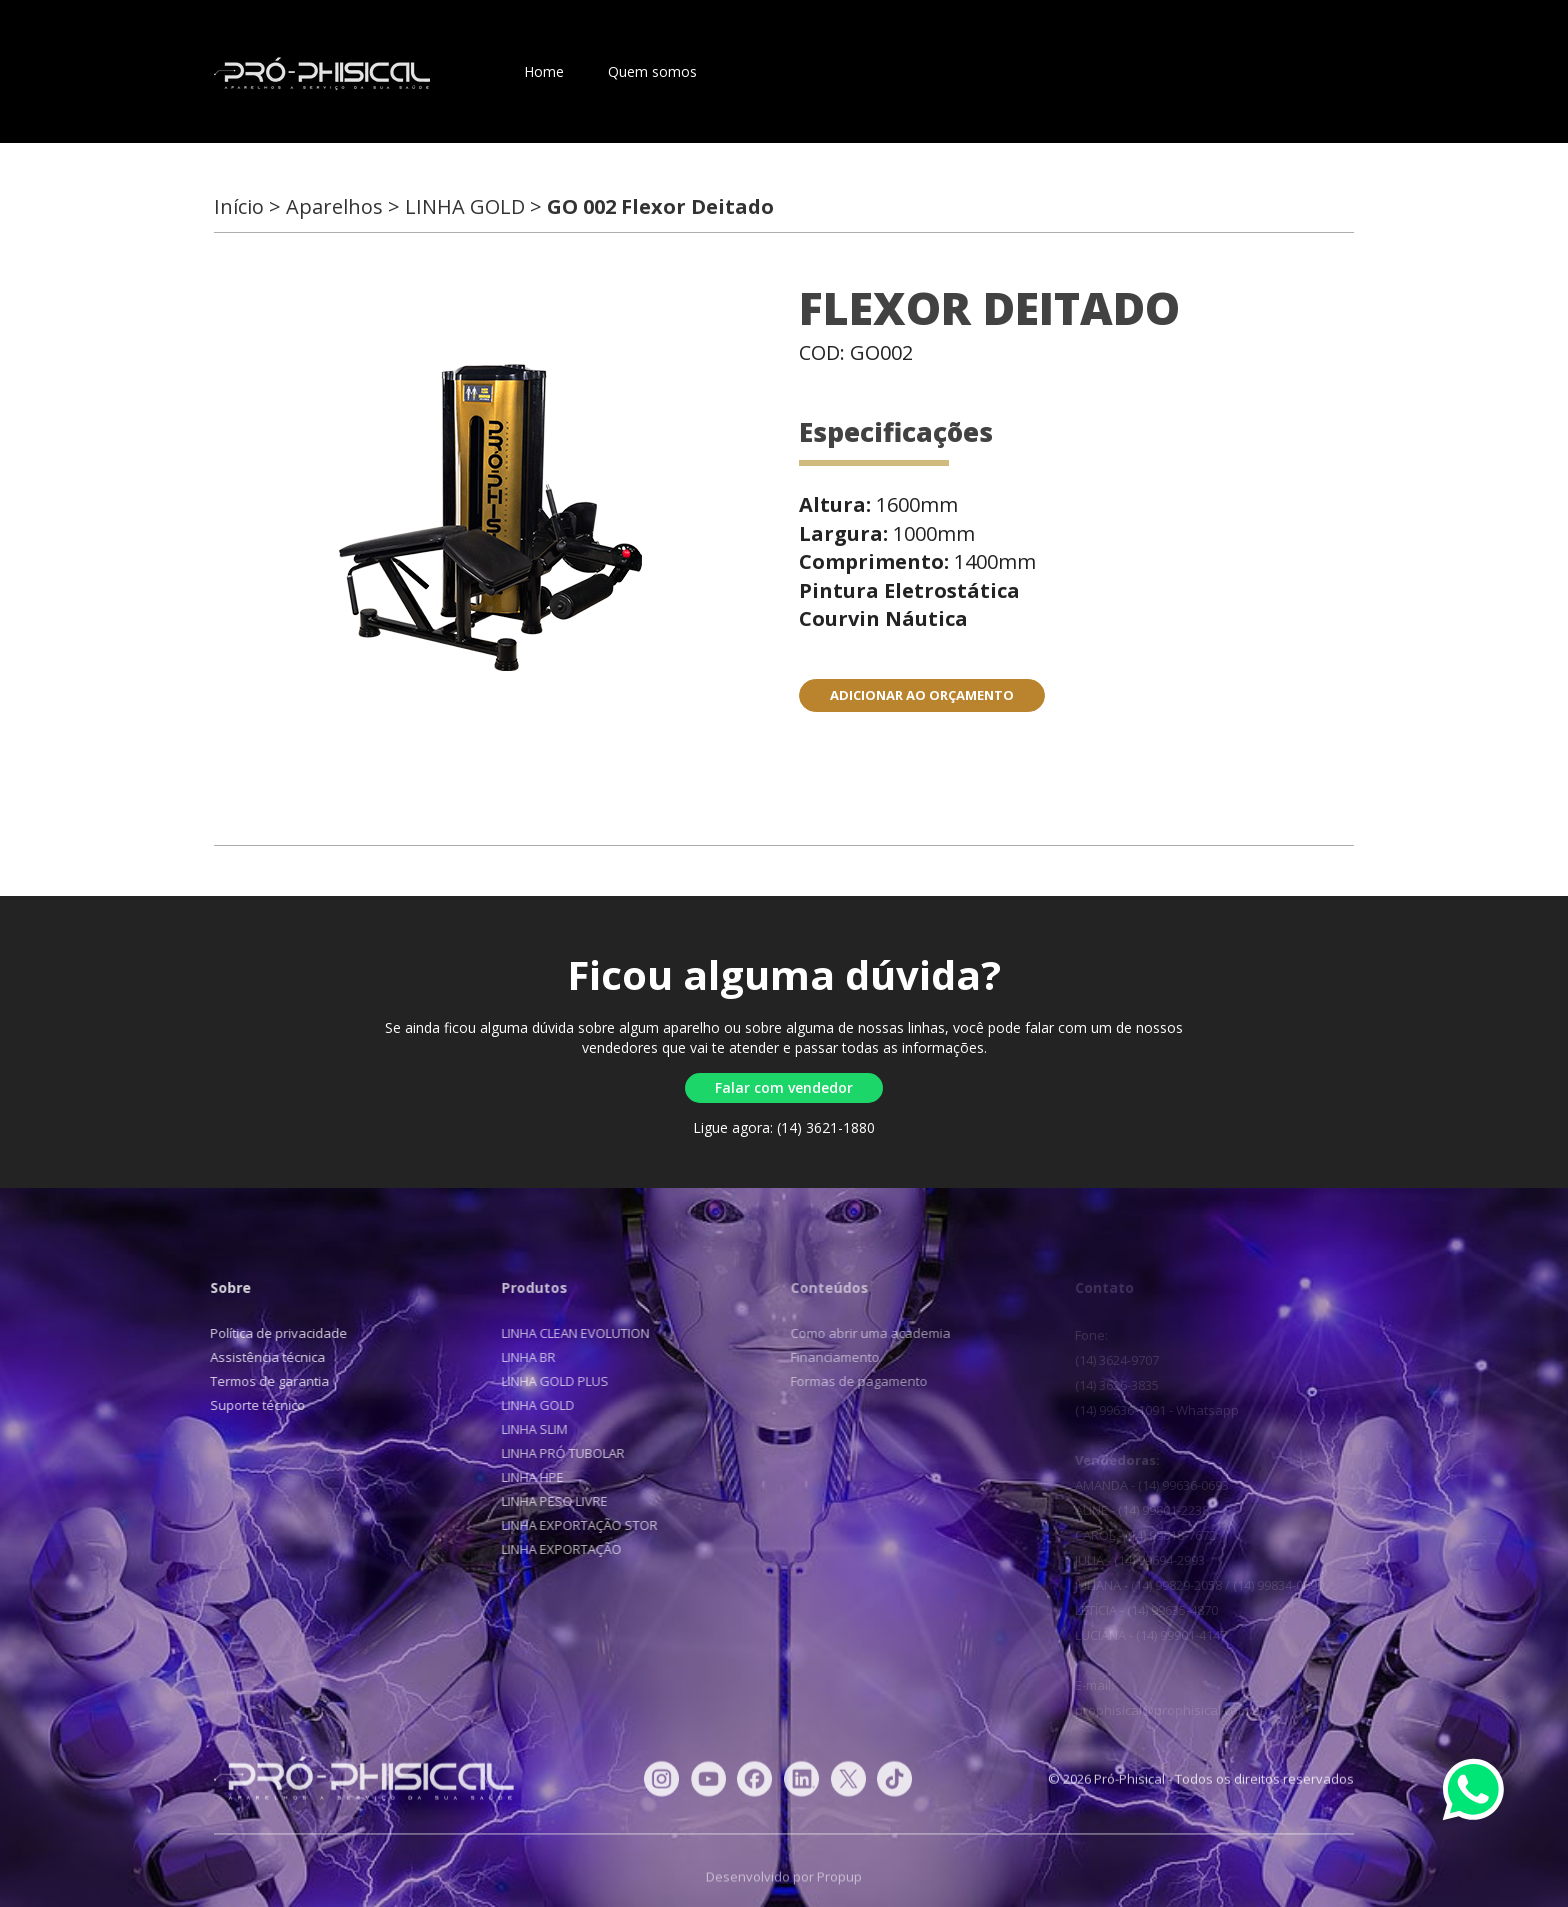 This screenshot has height=1907, width=1568. I want to click on LINHA BR, so click(521, 1357).